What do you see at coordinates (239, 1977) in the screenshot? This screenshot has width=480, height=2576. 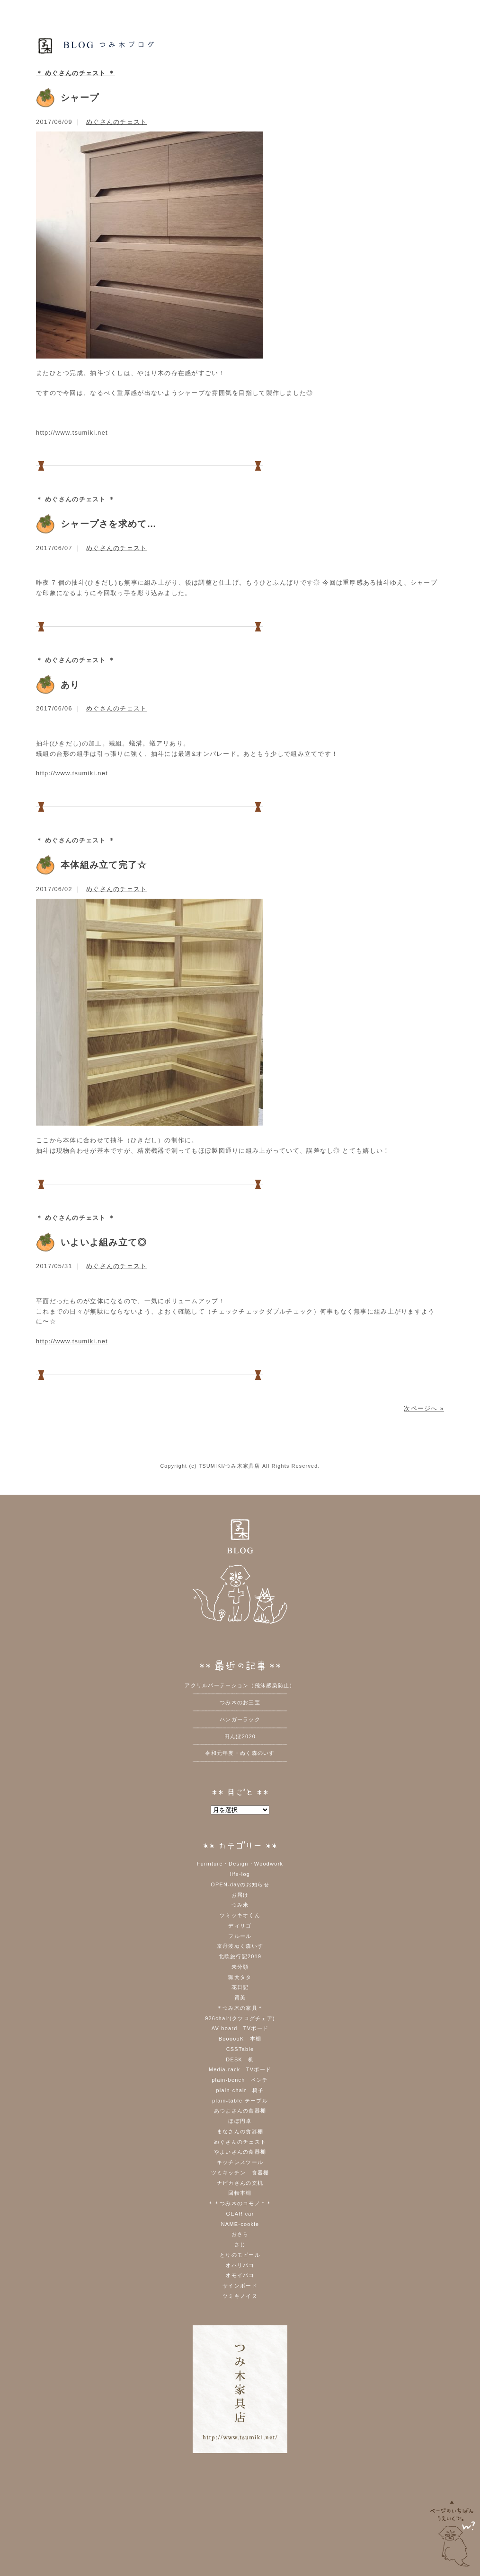 I see `猟犬タタ` at bounding box center [239, 1977].